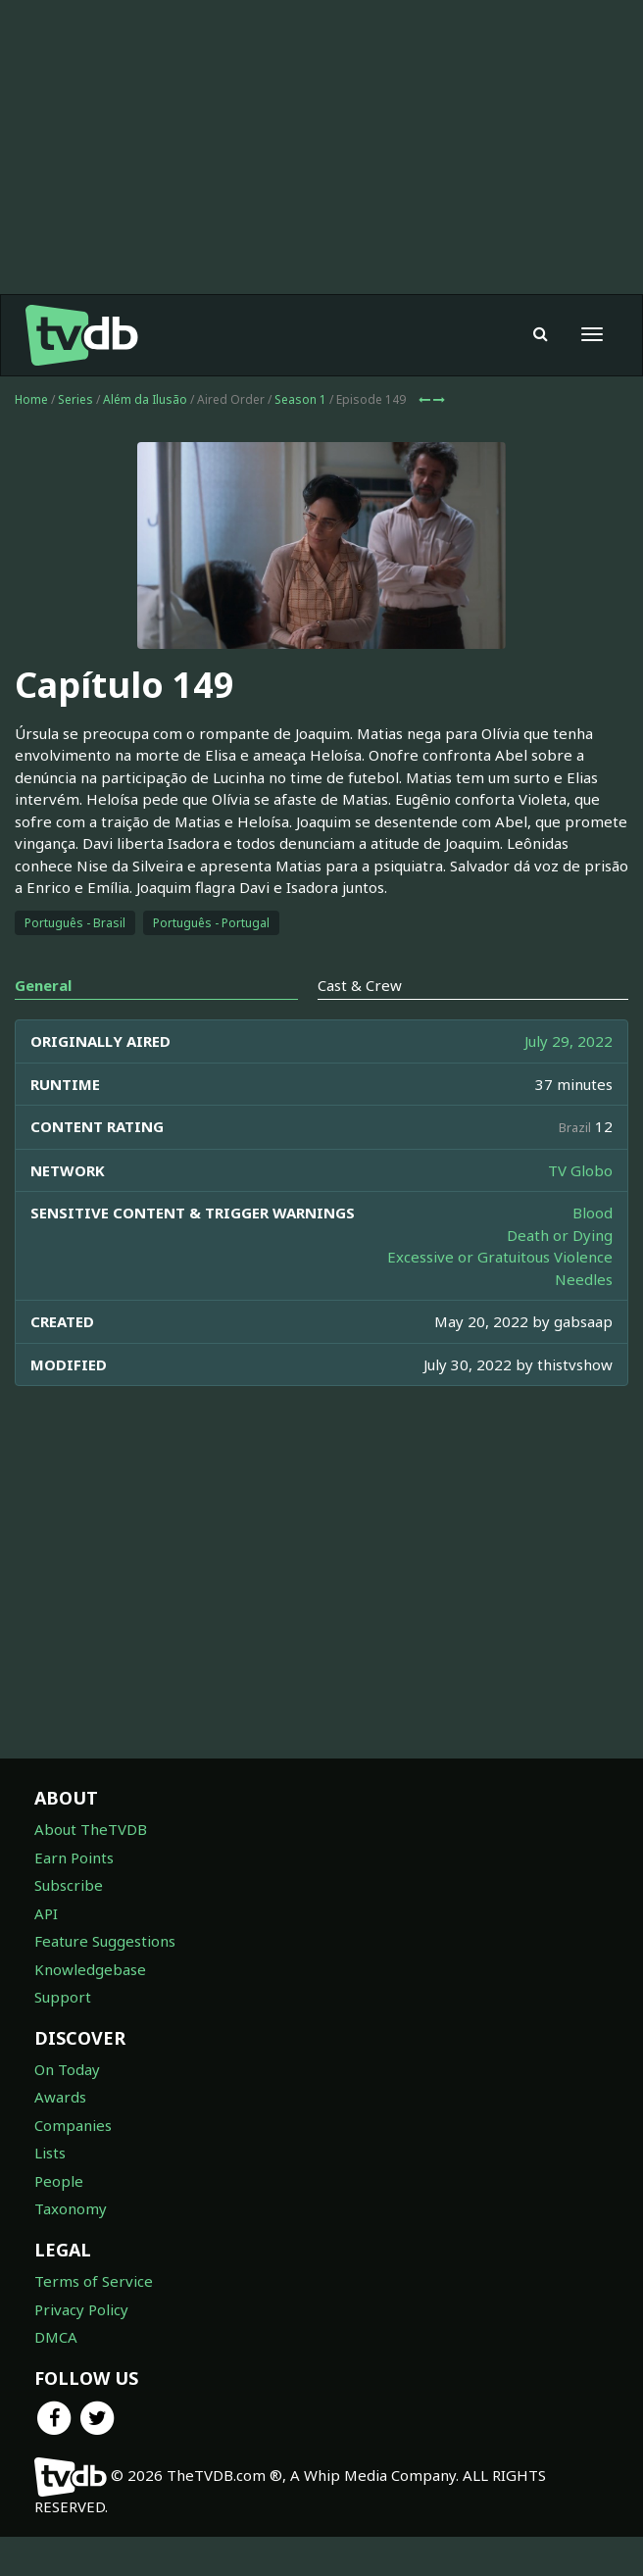 This screenshot has height=2576, width=643. I want to click on Awards, so click(60, 2096).